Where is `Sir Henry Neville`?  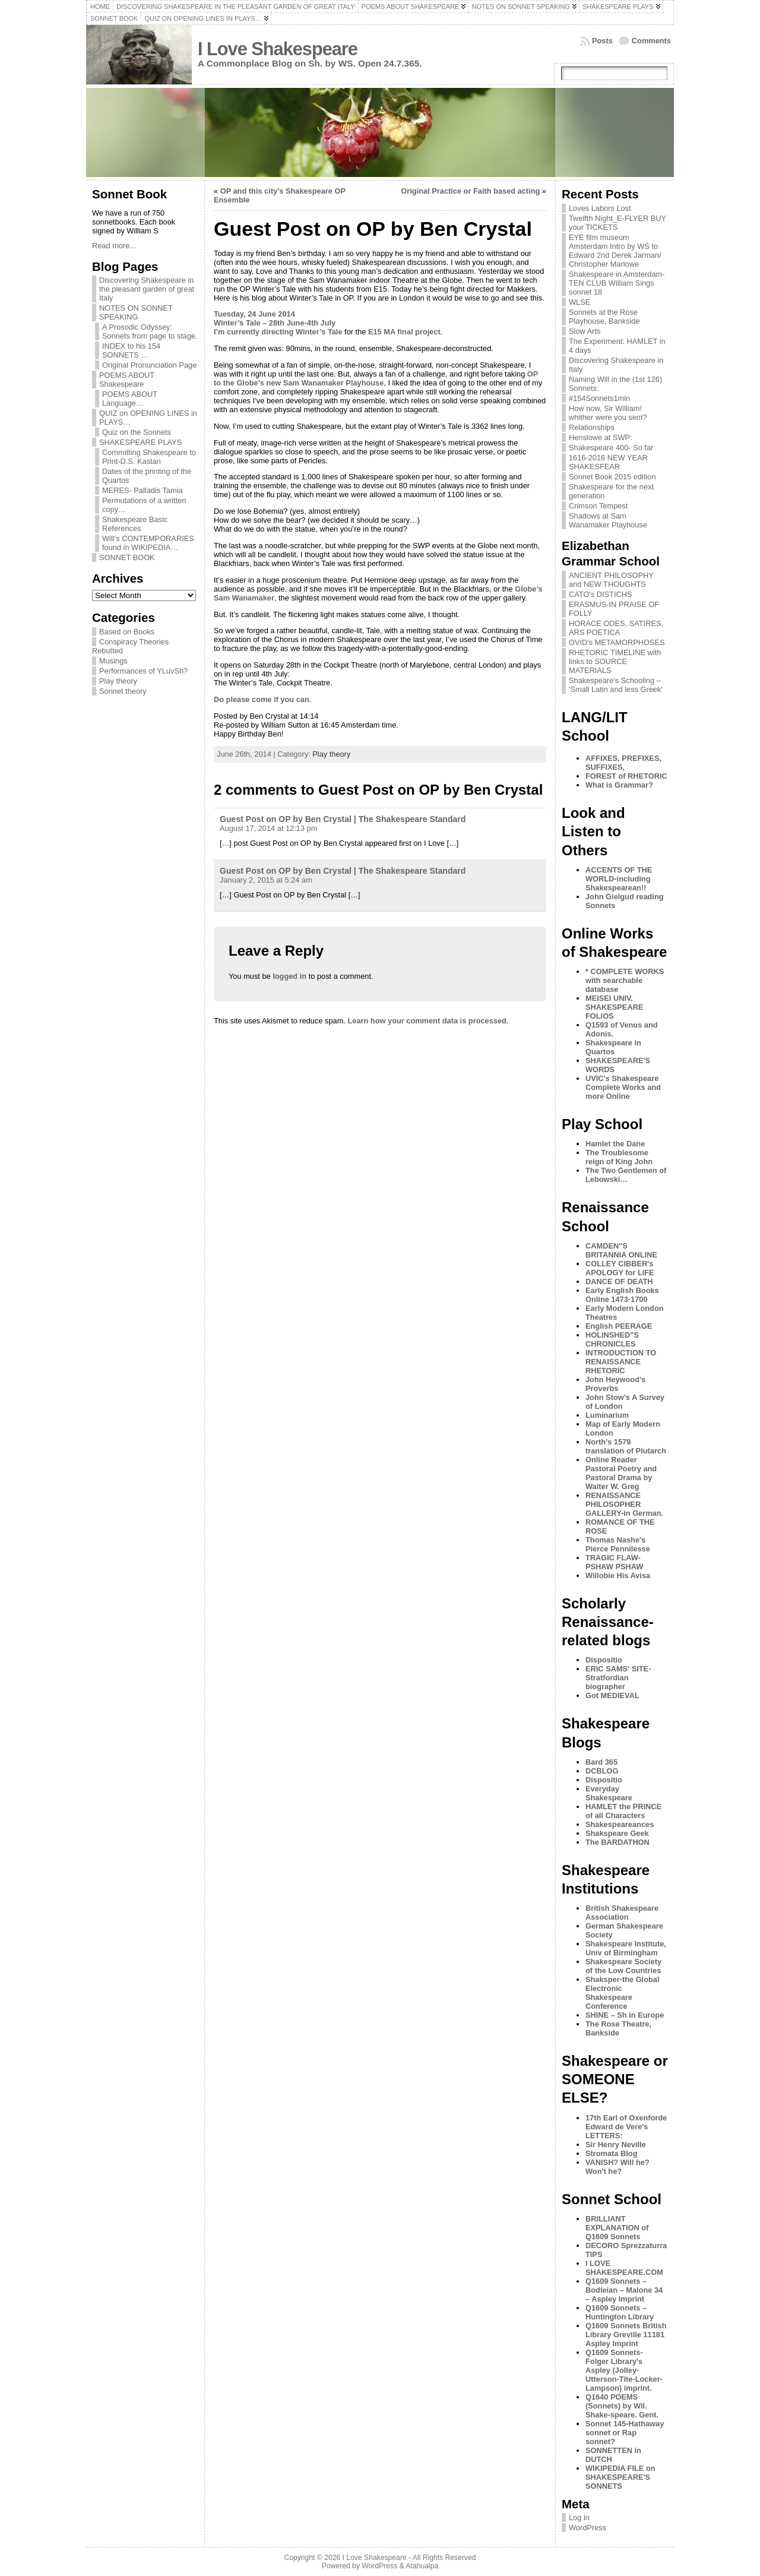 Sir Henry Neville is located at coordinates (615, 2144).